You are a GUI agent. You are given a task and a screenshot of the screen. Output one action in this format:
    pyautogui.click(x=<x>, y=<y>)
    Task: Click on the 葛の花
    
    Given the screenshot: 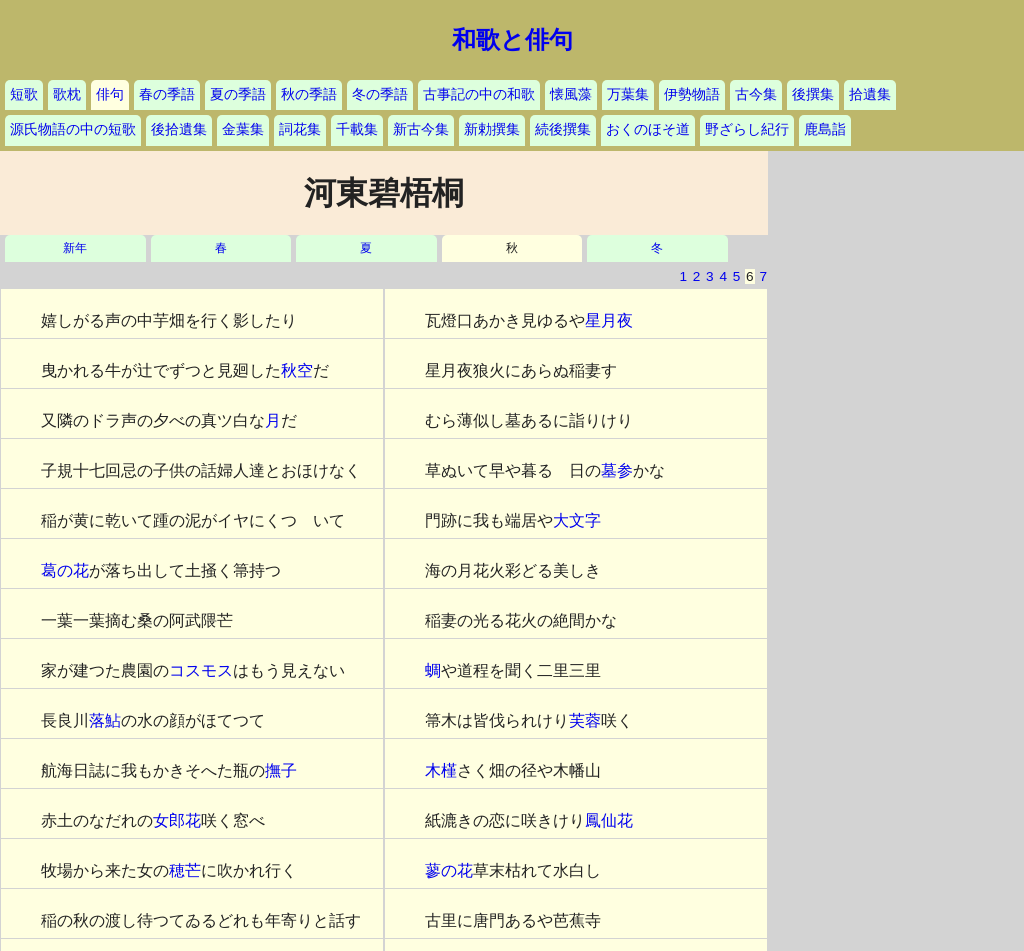 What is the action you would take?
    pyautogui.click(x=65, y=570)
    